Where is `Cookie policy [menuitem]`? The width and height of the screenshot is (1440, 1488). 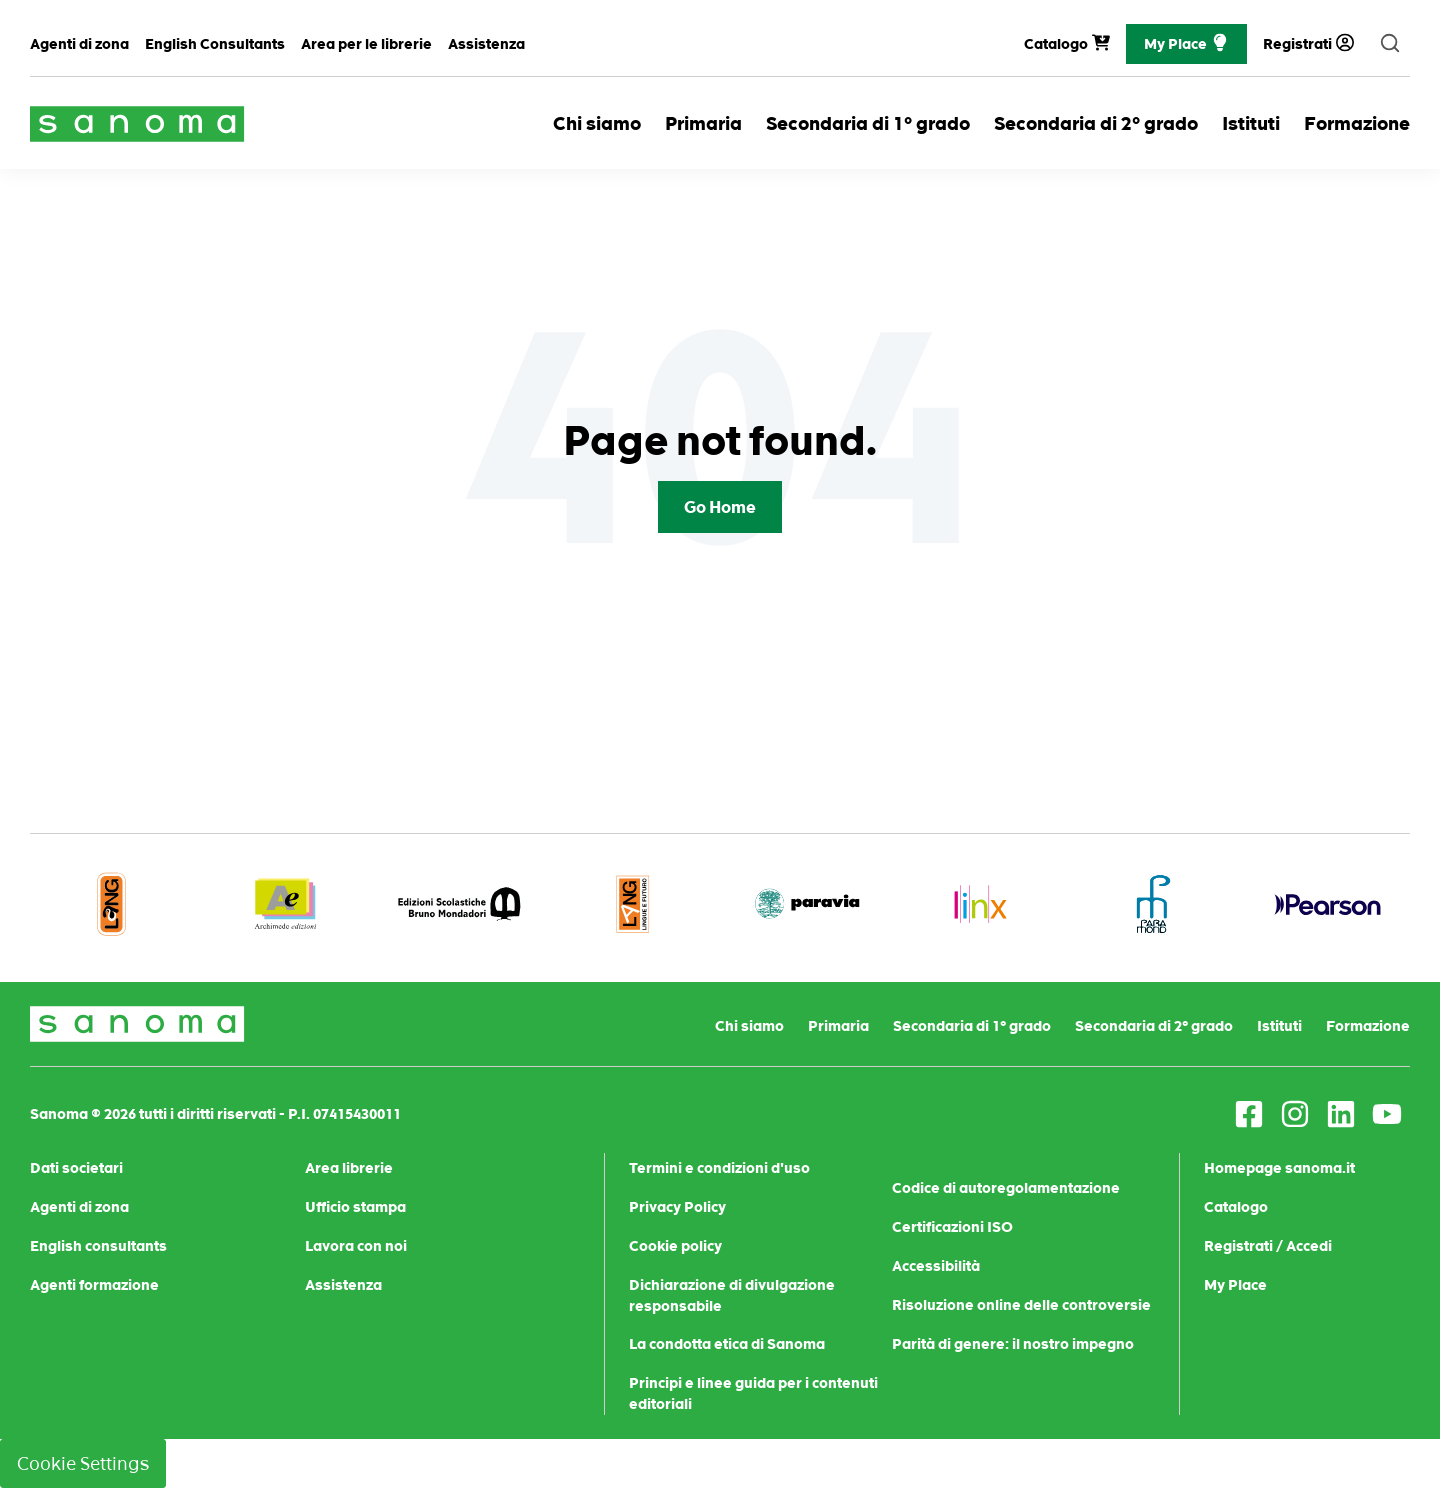
Cookie policy [menuitem] is located at coordinates (675, 1246).